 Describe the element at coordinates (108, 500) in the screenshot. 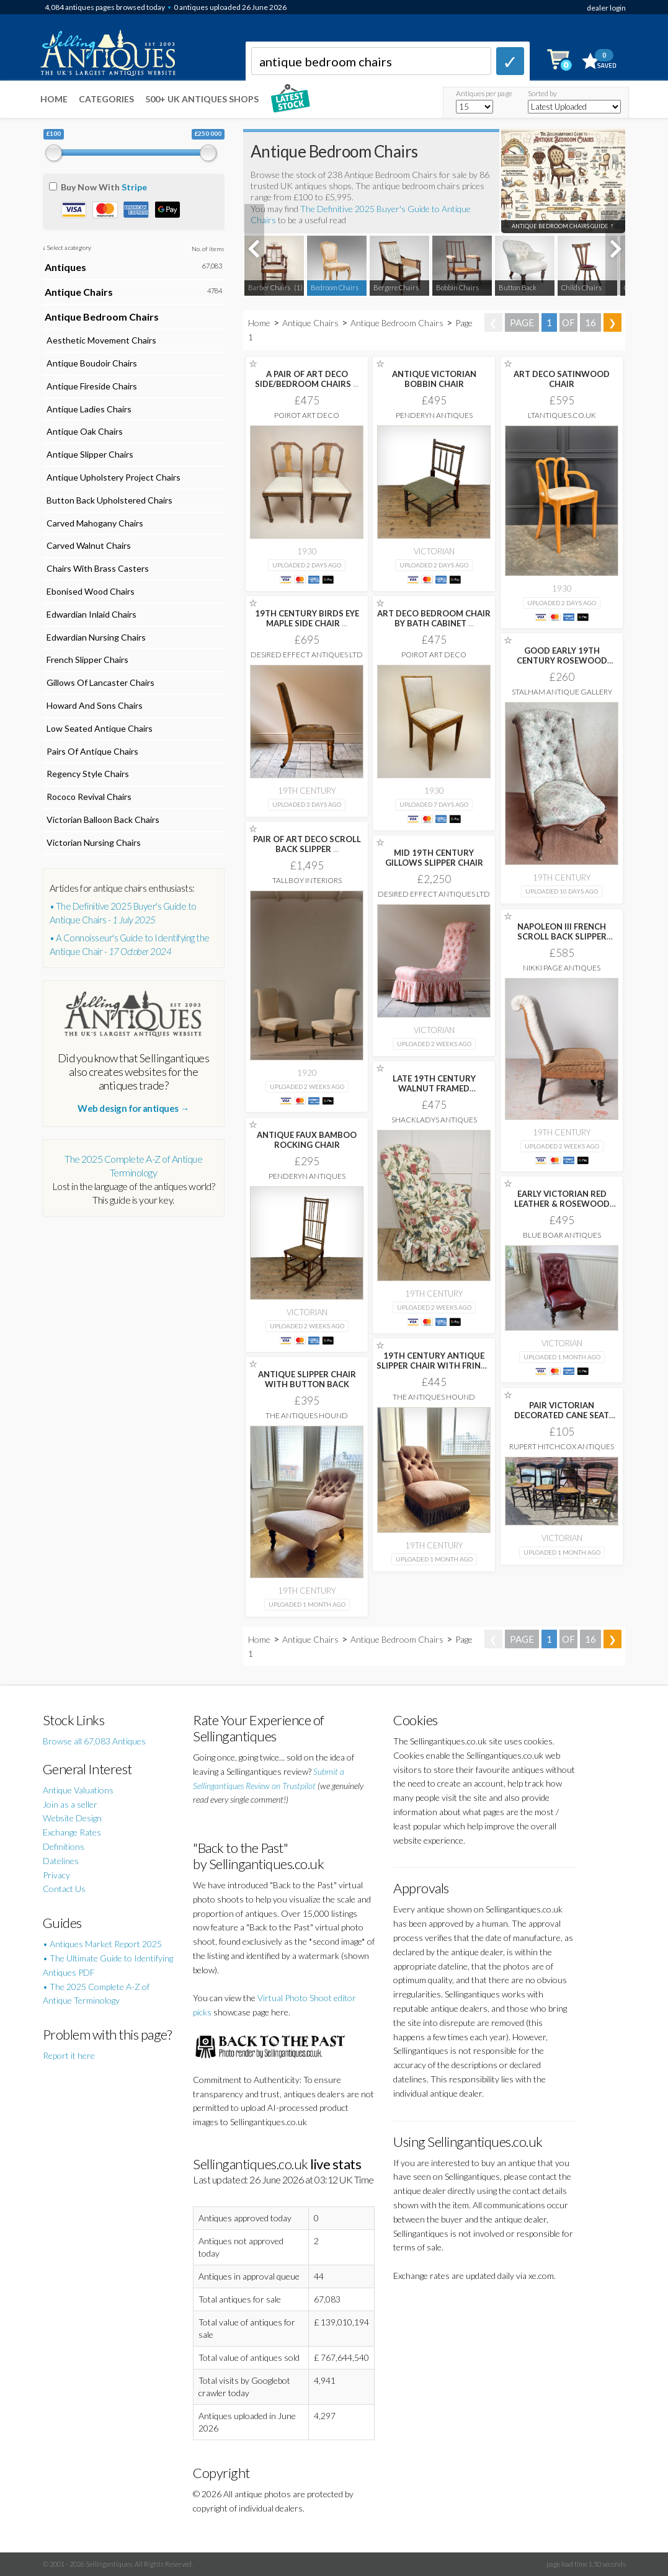

I see `Button Back Upholstered Chairs` at that location.